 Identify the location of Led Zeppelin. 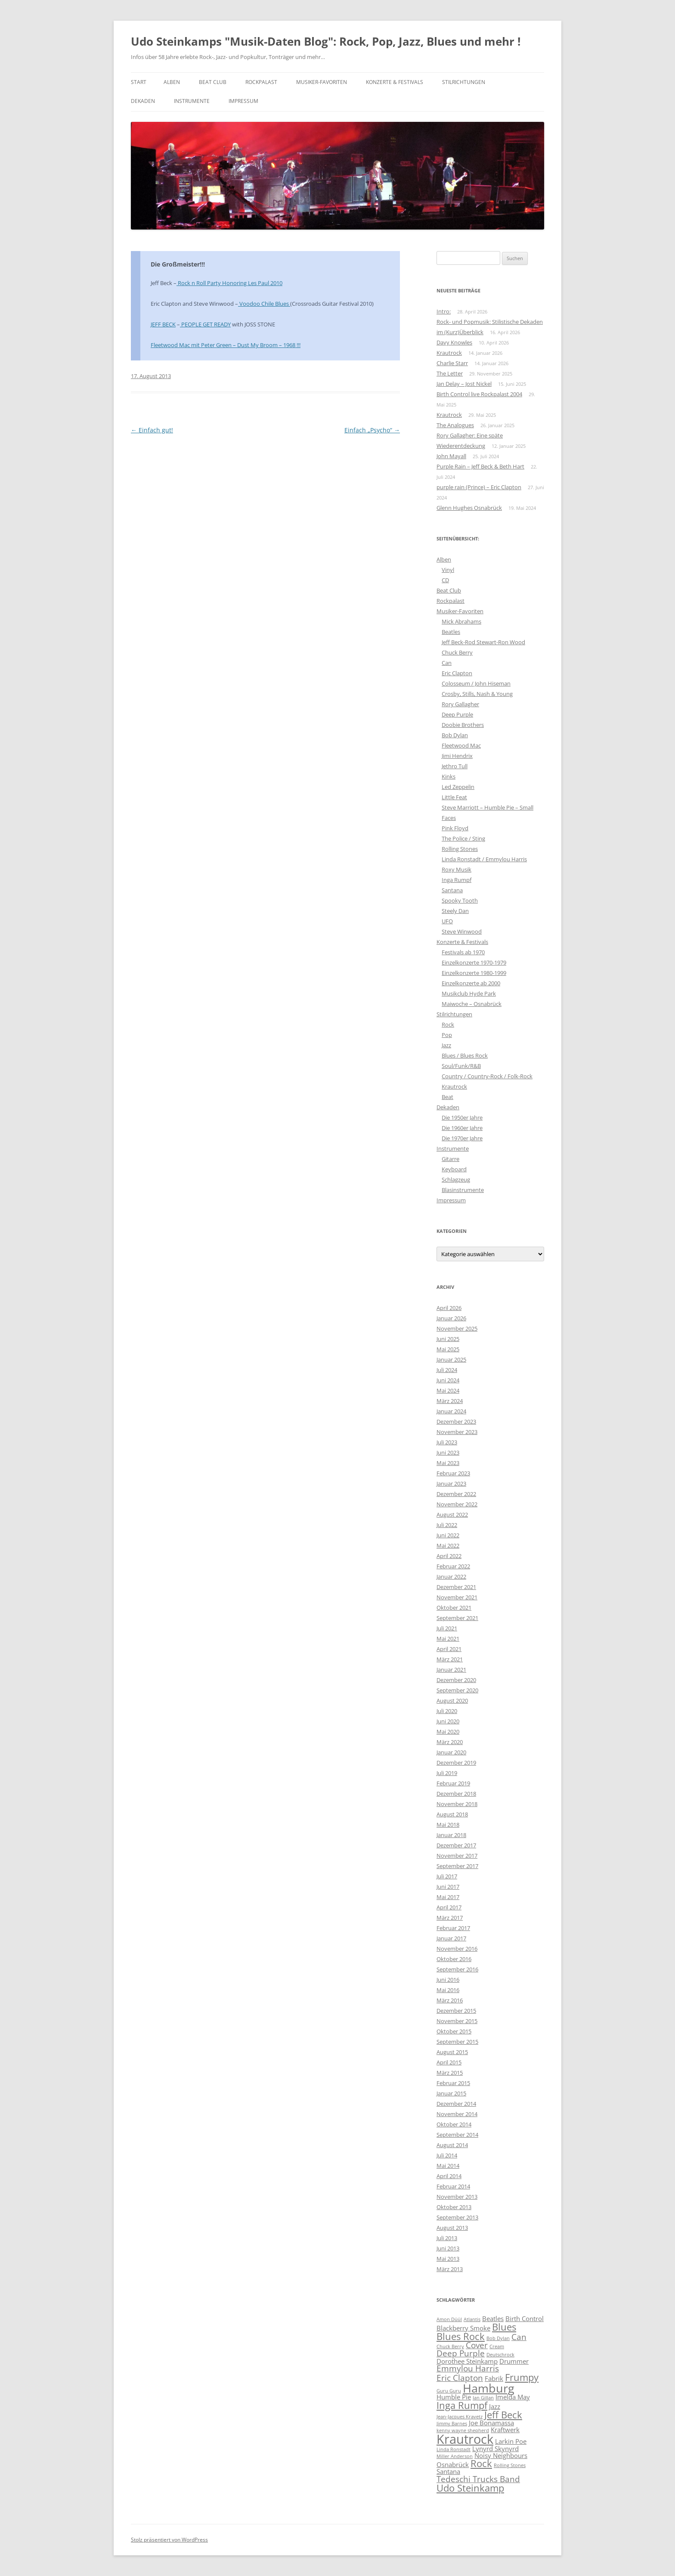
(458, 787).